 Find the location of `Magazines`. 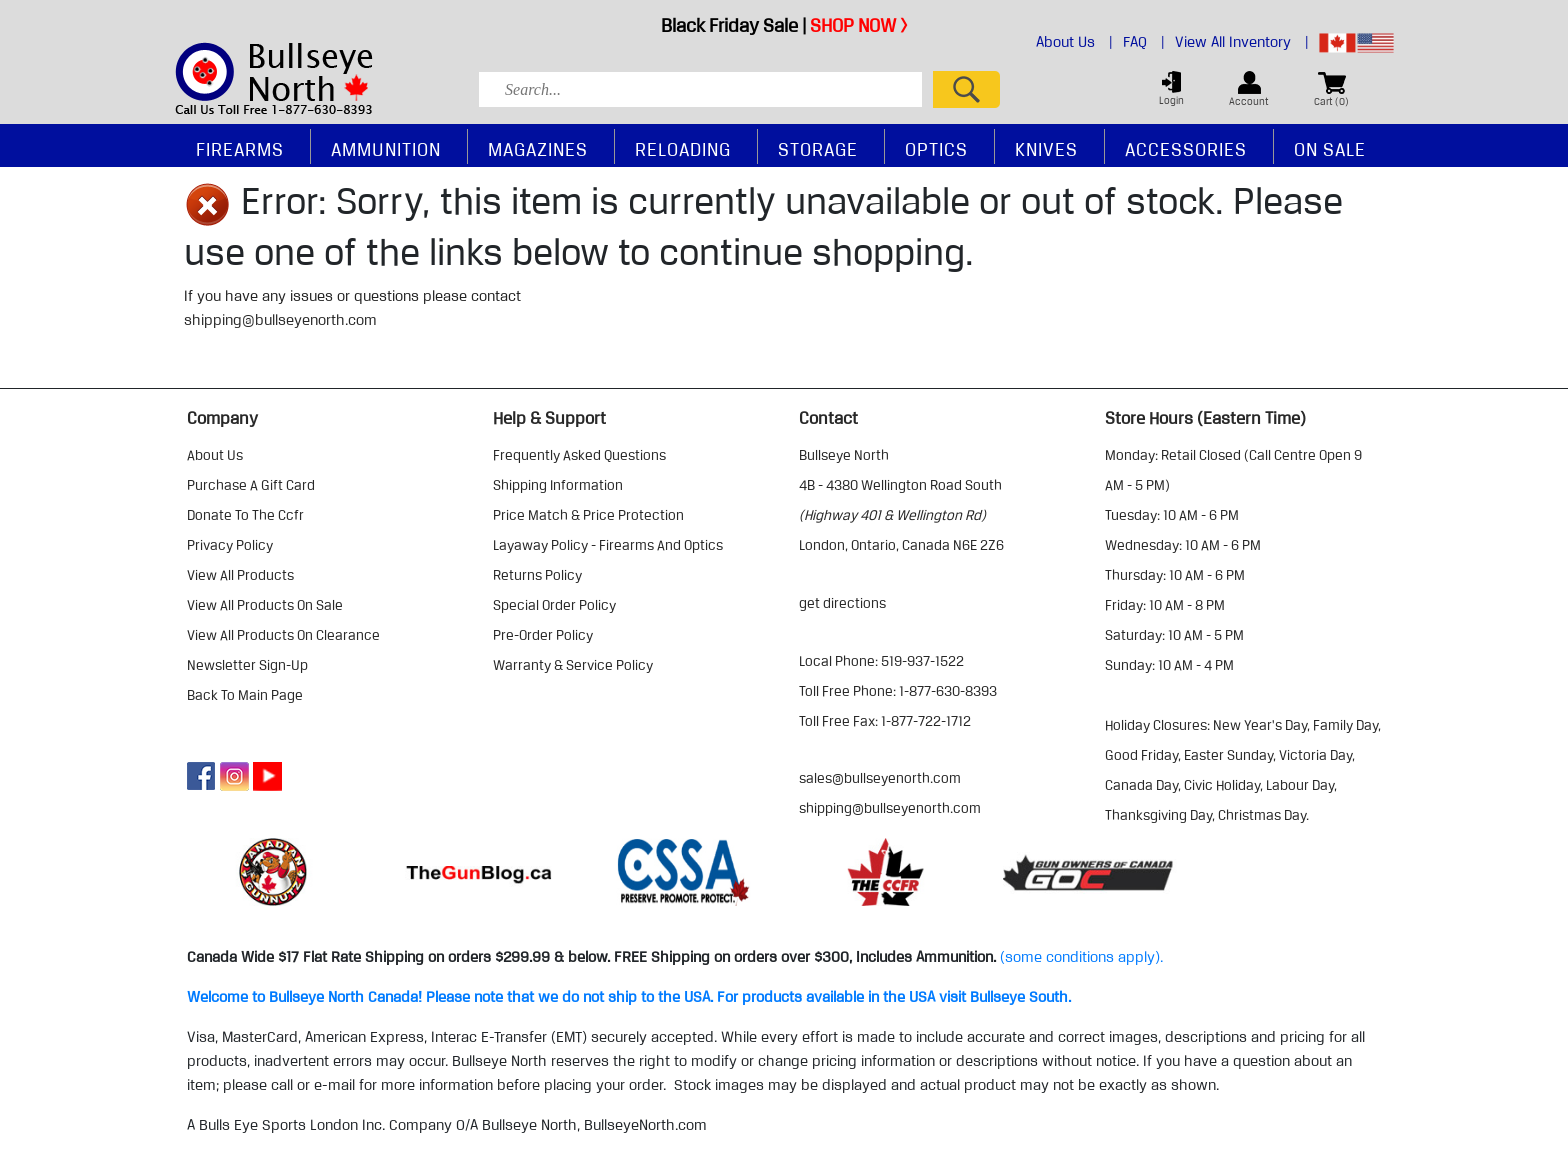

Magazines is located at coordinates (538, 149).